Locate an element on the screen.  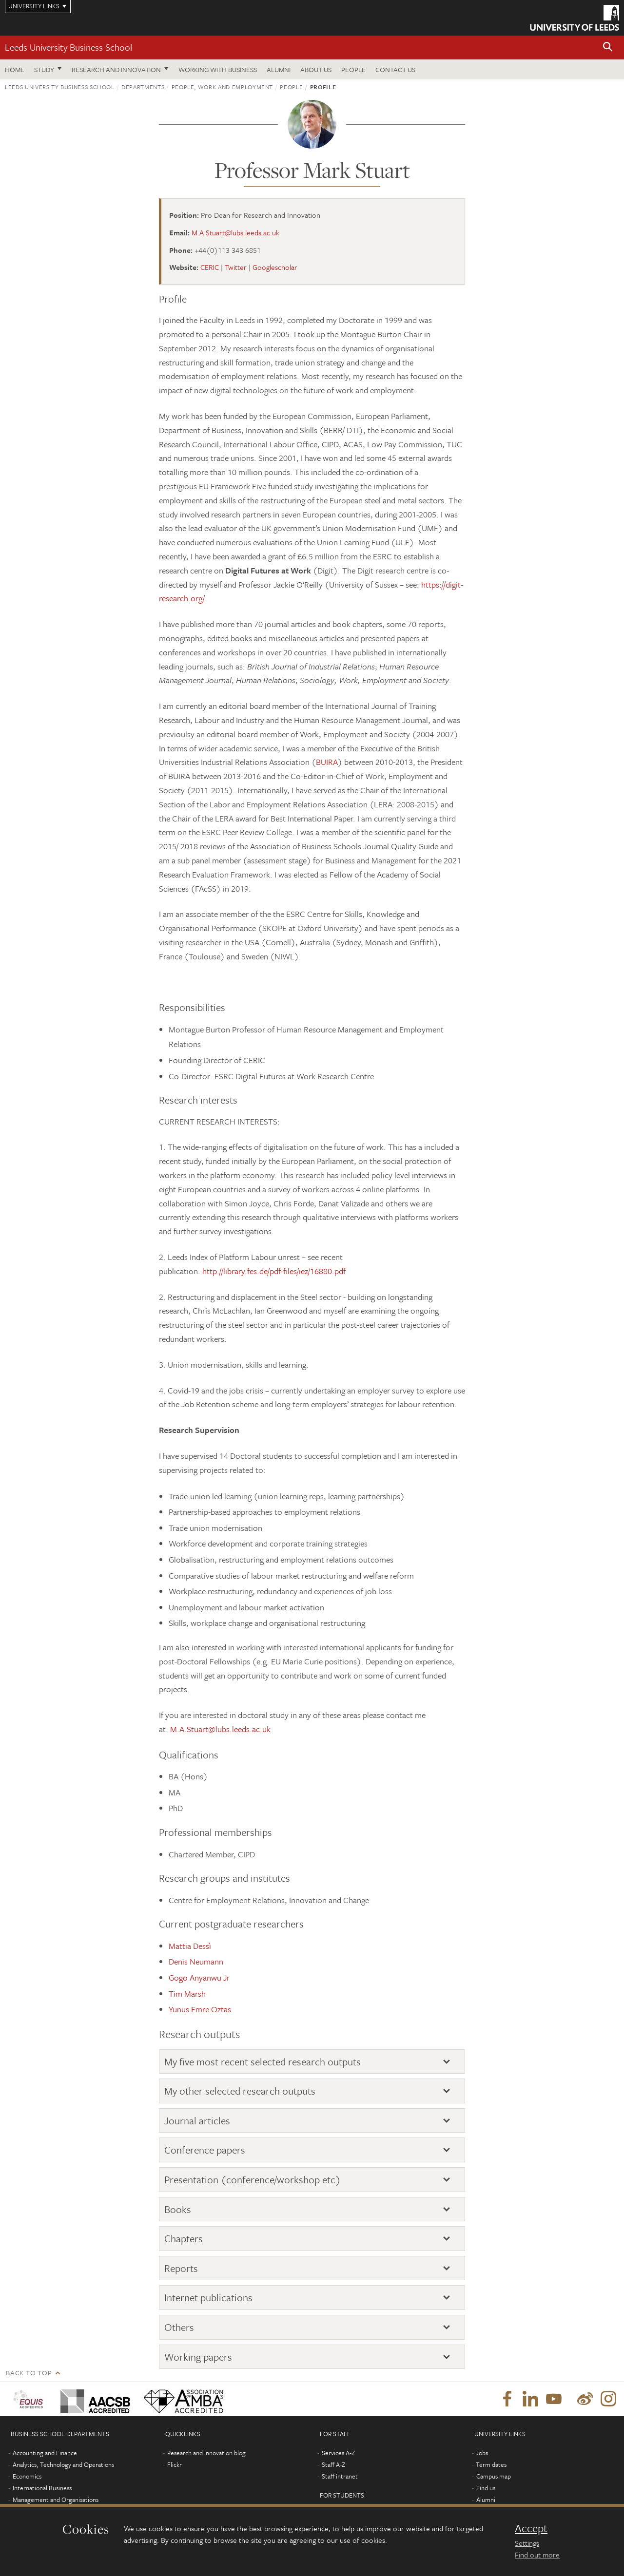
Analytics, Technology and Operations is located at coordinates (63, 2464).